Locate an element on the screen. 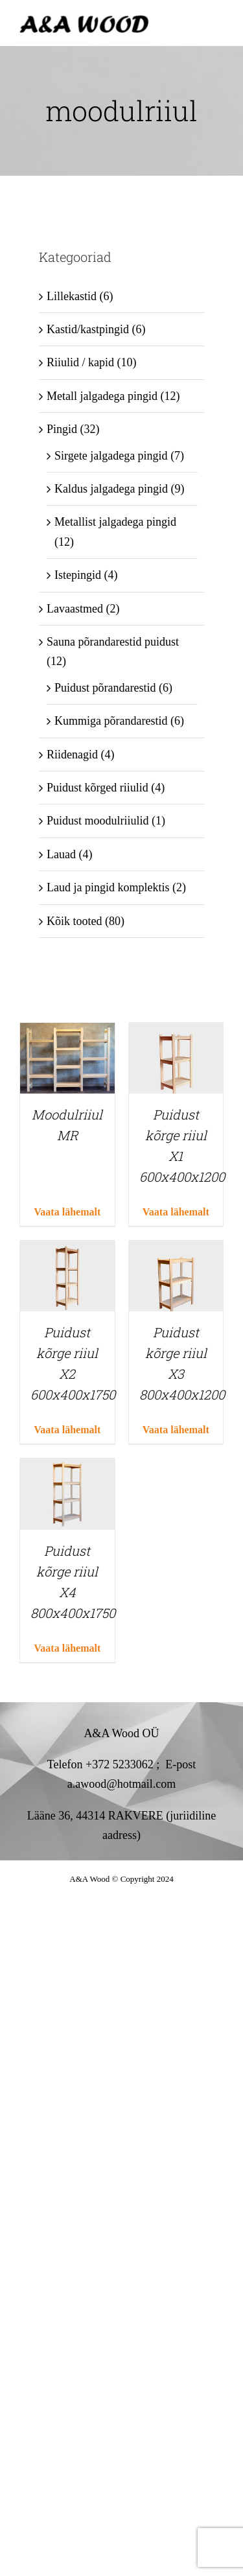 Image resolution: width=243 pixels, height=2576 pixels. Lauad is located at coordinates (61, 854).